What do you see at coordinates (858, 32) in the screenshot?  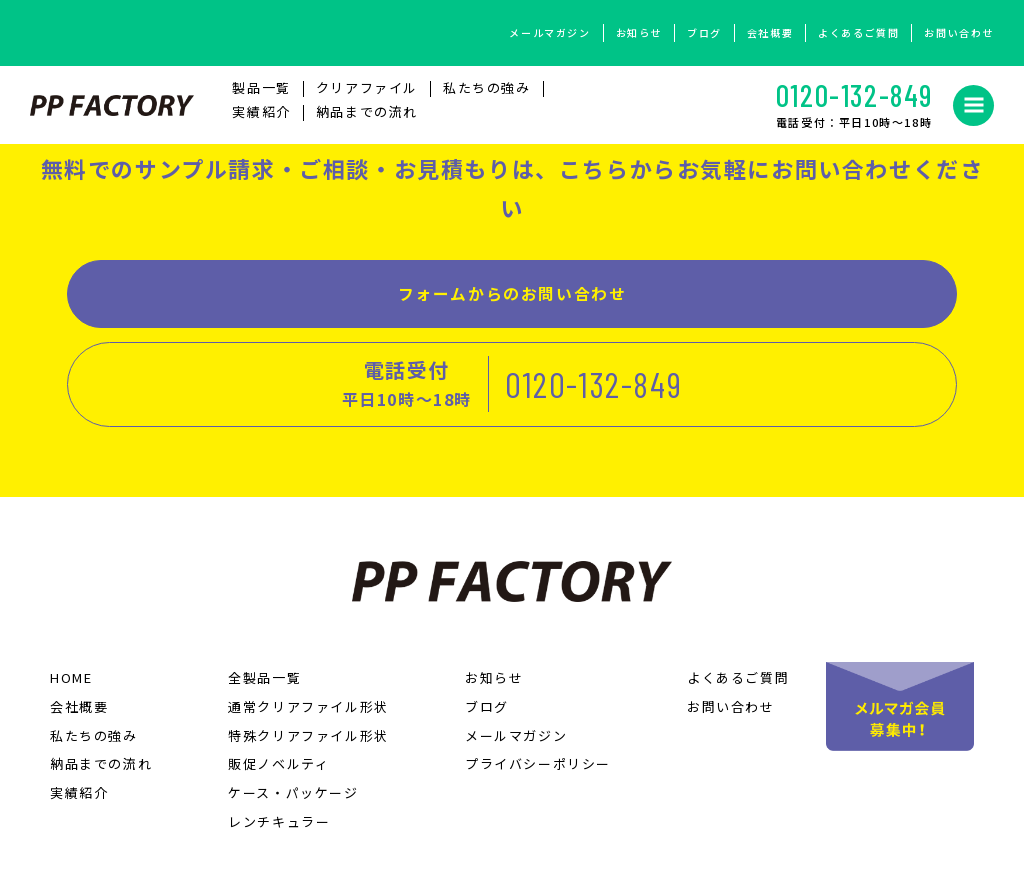 I see `よくあるご質問` at bounding box center [858, 32].